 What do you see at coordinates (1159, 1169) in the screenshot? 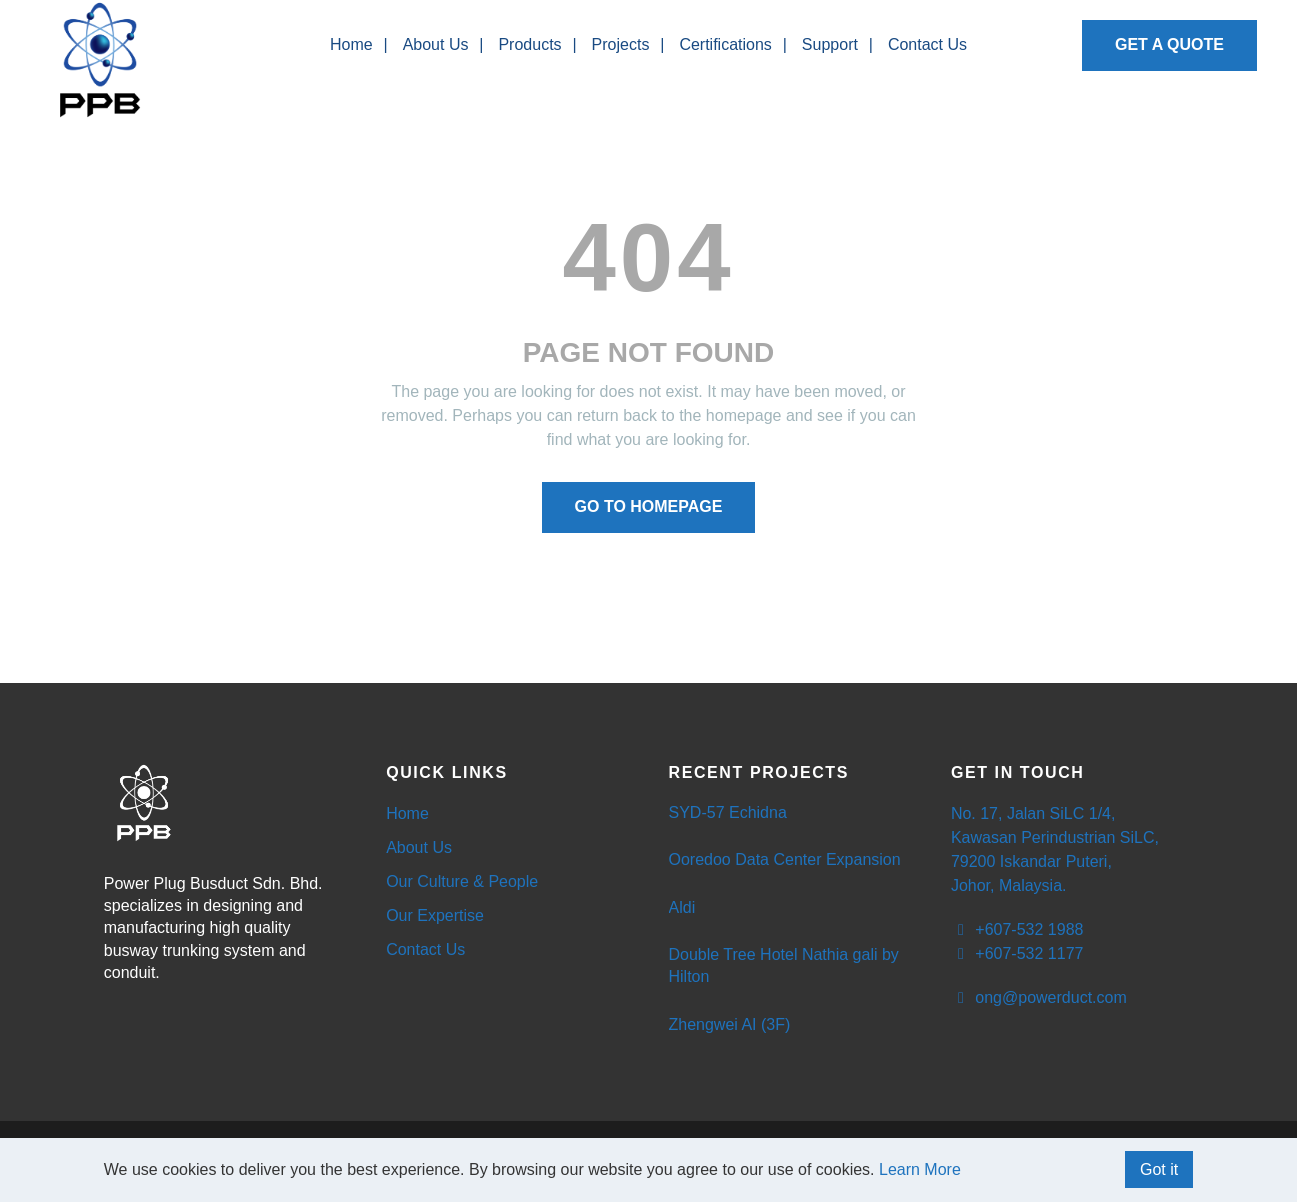
I see `Got it` at bounding box center [1159, 1169].